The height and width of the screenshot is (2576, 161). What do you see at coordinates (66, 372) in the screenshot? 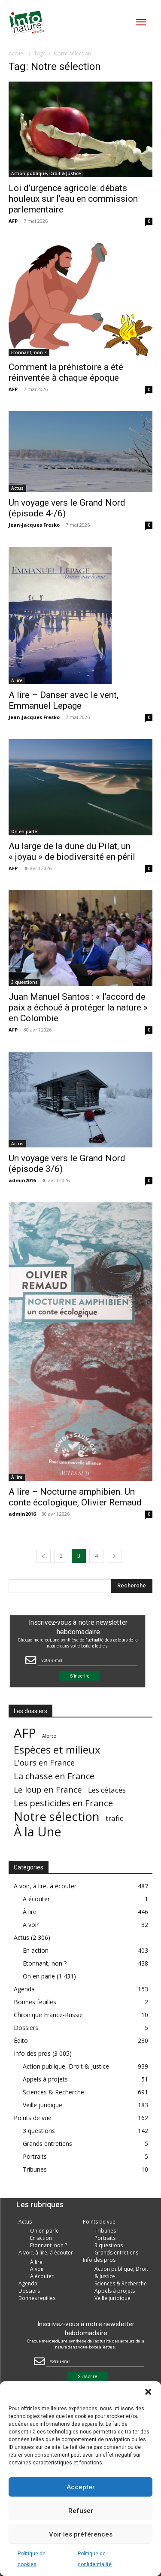
I see `Comment la préhistoire a été réinventée à chaque époque` at bounding box center [66, 372].